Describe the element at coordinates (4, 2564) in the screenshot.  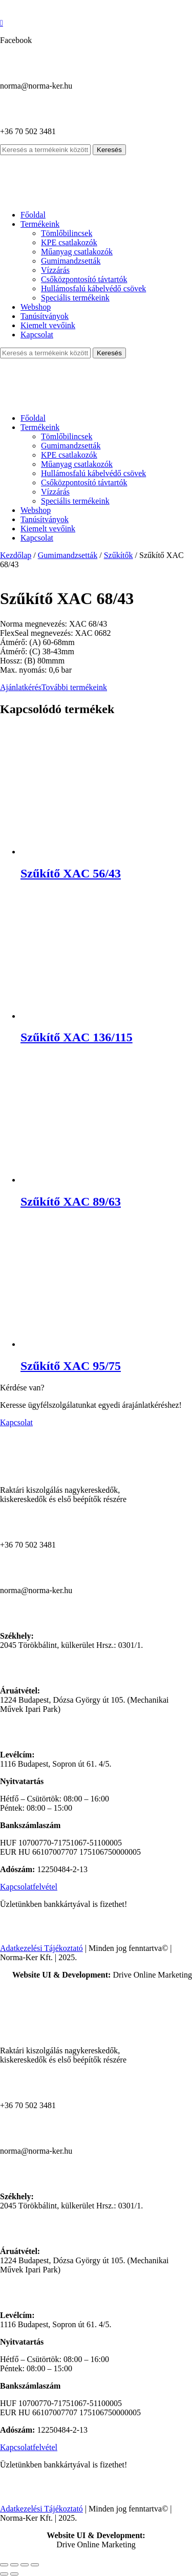
I see `[Nagyítás/Kicsinyítés]` at that location.